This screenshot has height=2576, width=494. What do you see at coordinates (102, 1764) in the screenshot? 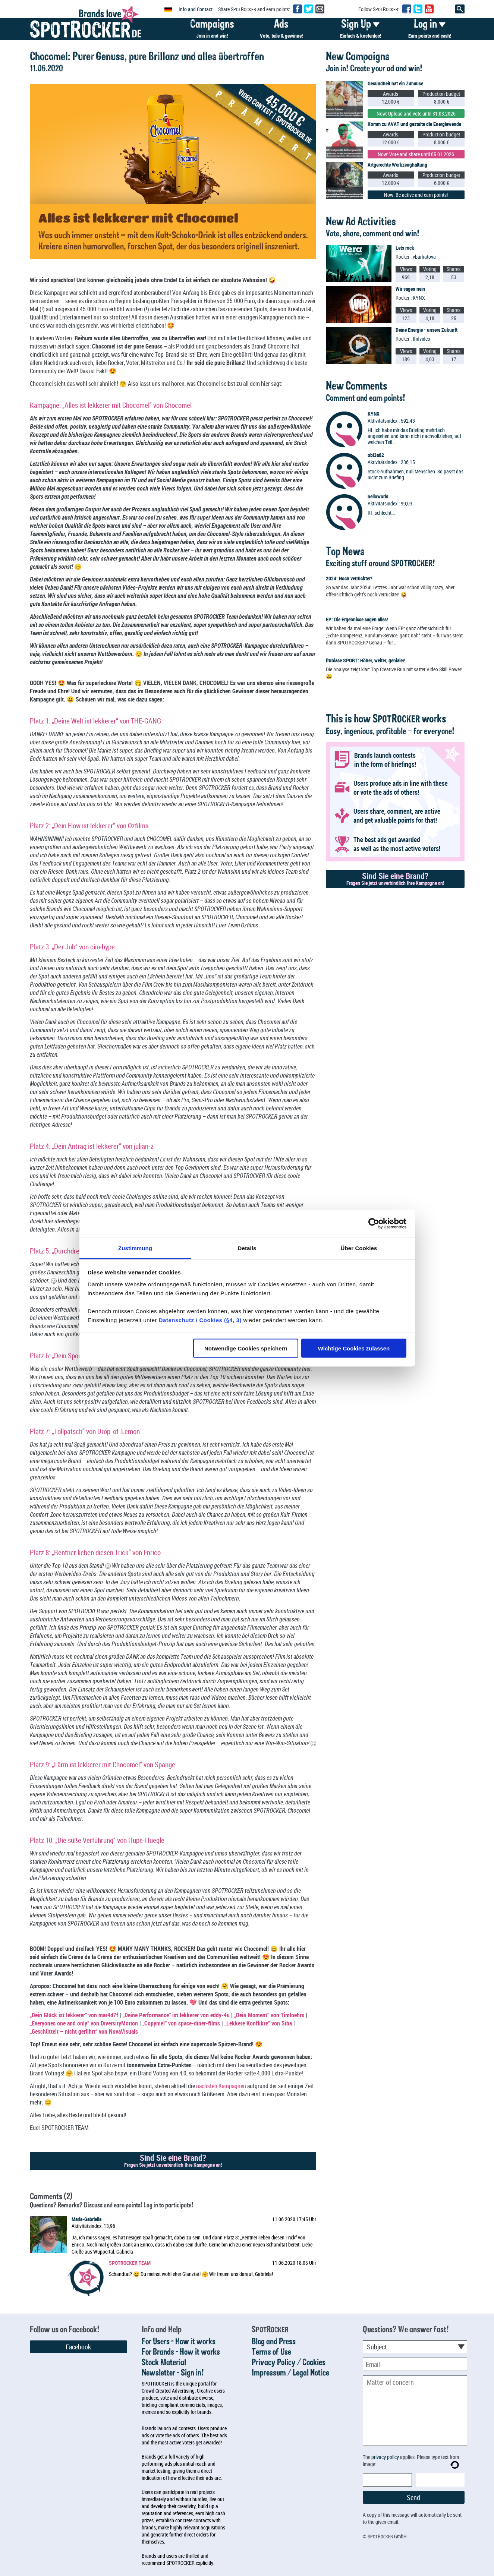
I see `Platz 9: „Lärm ist lekkerer mit Chocomel“ von Spange` at bounding box center [102, 1764].